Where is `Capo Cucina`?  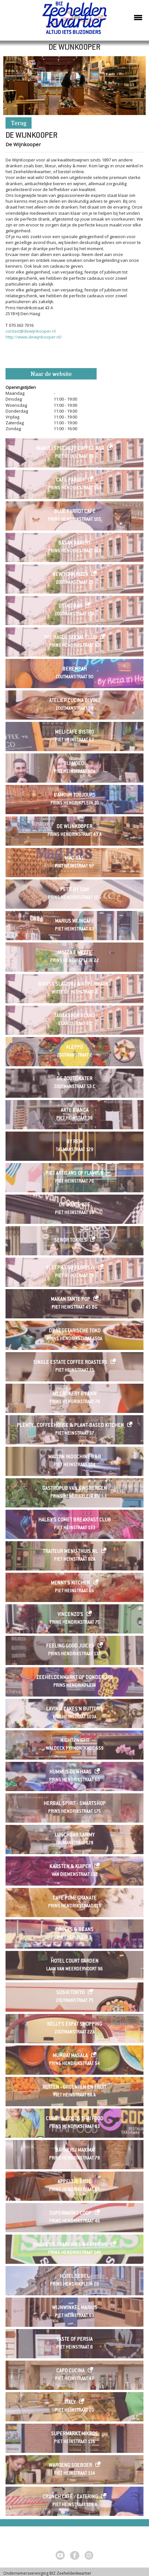 Capo Cucina is located at coordinates (70, 2371).